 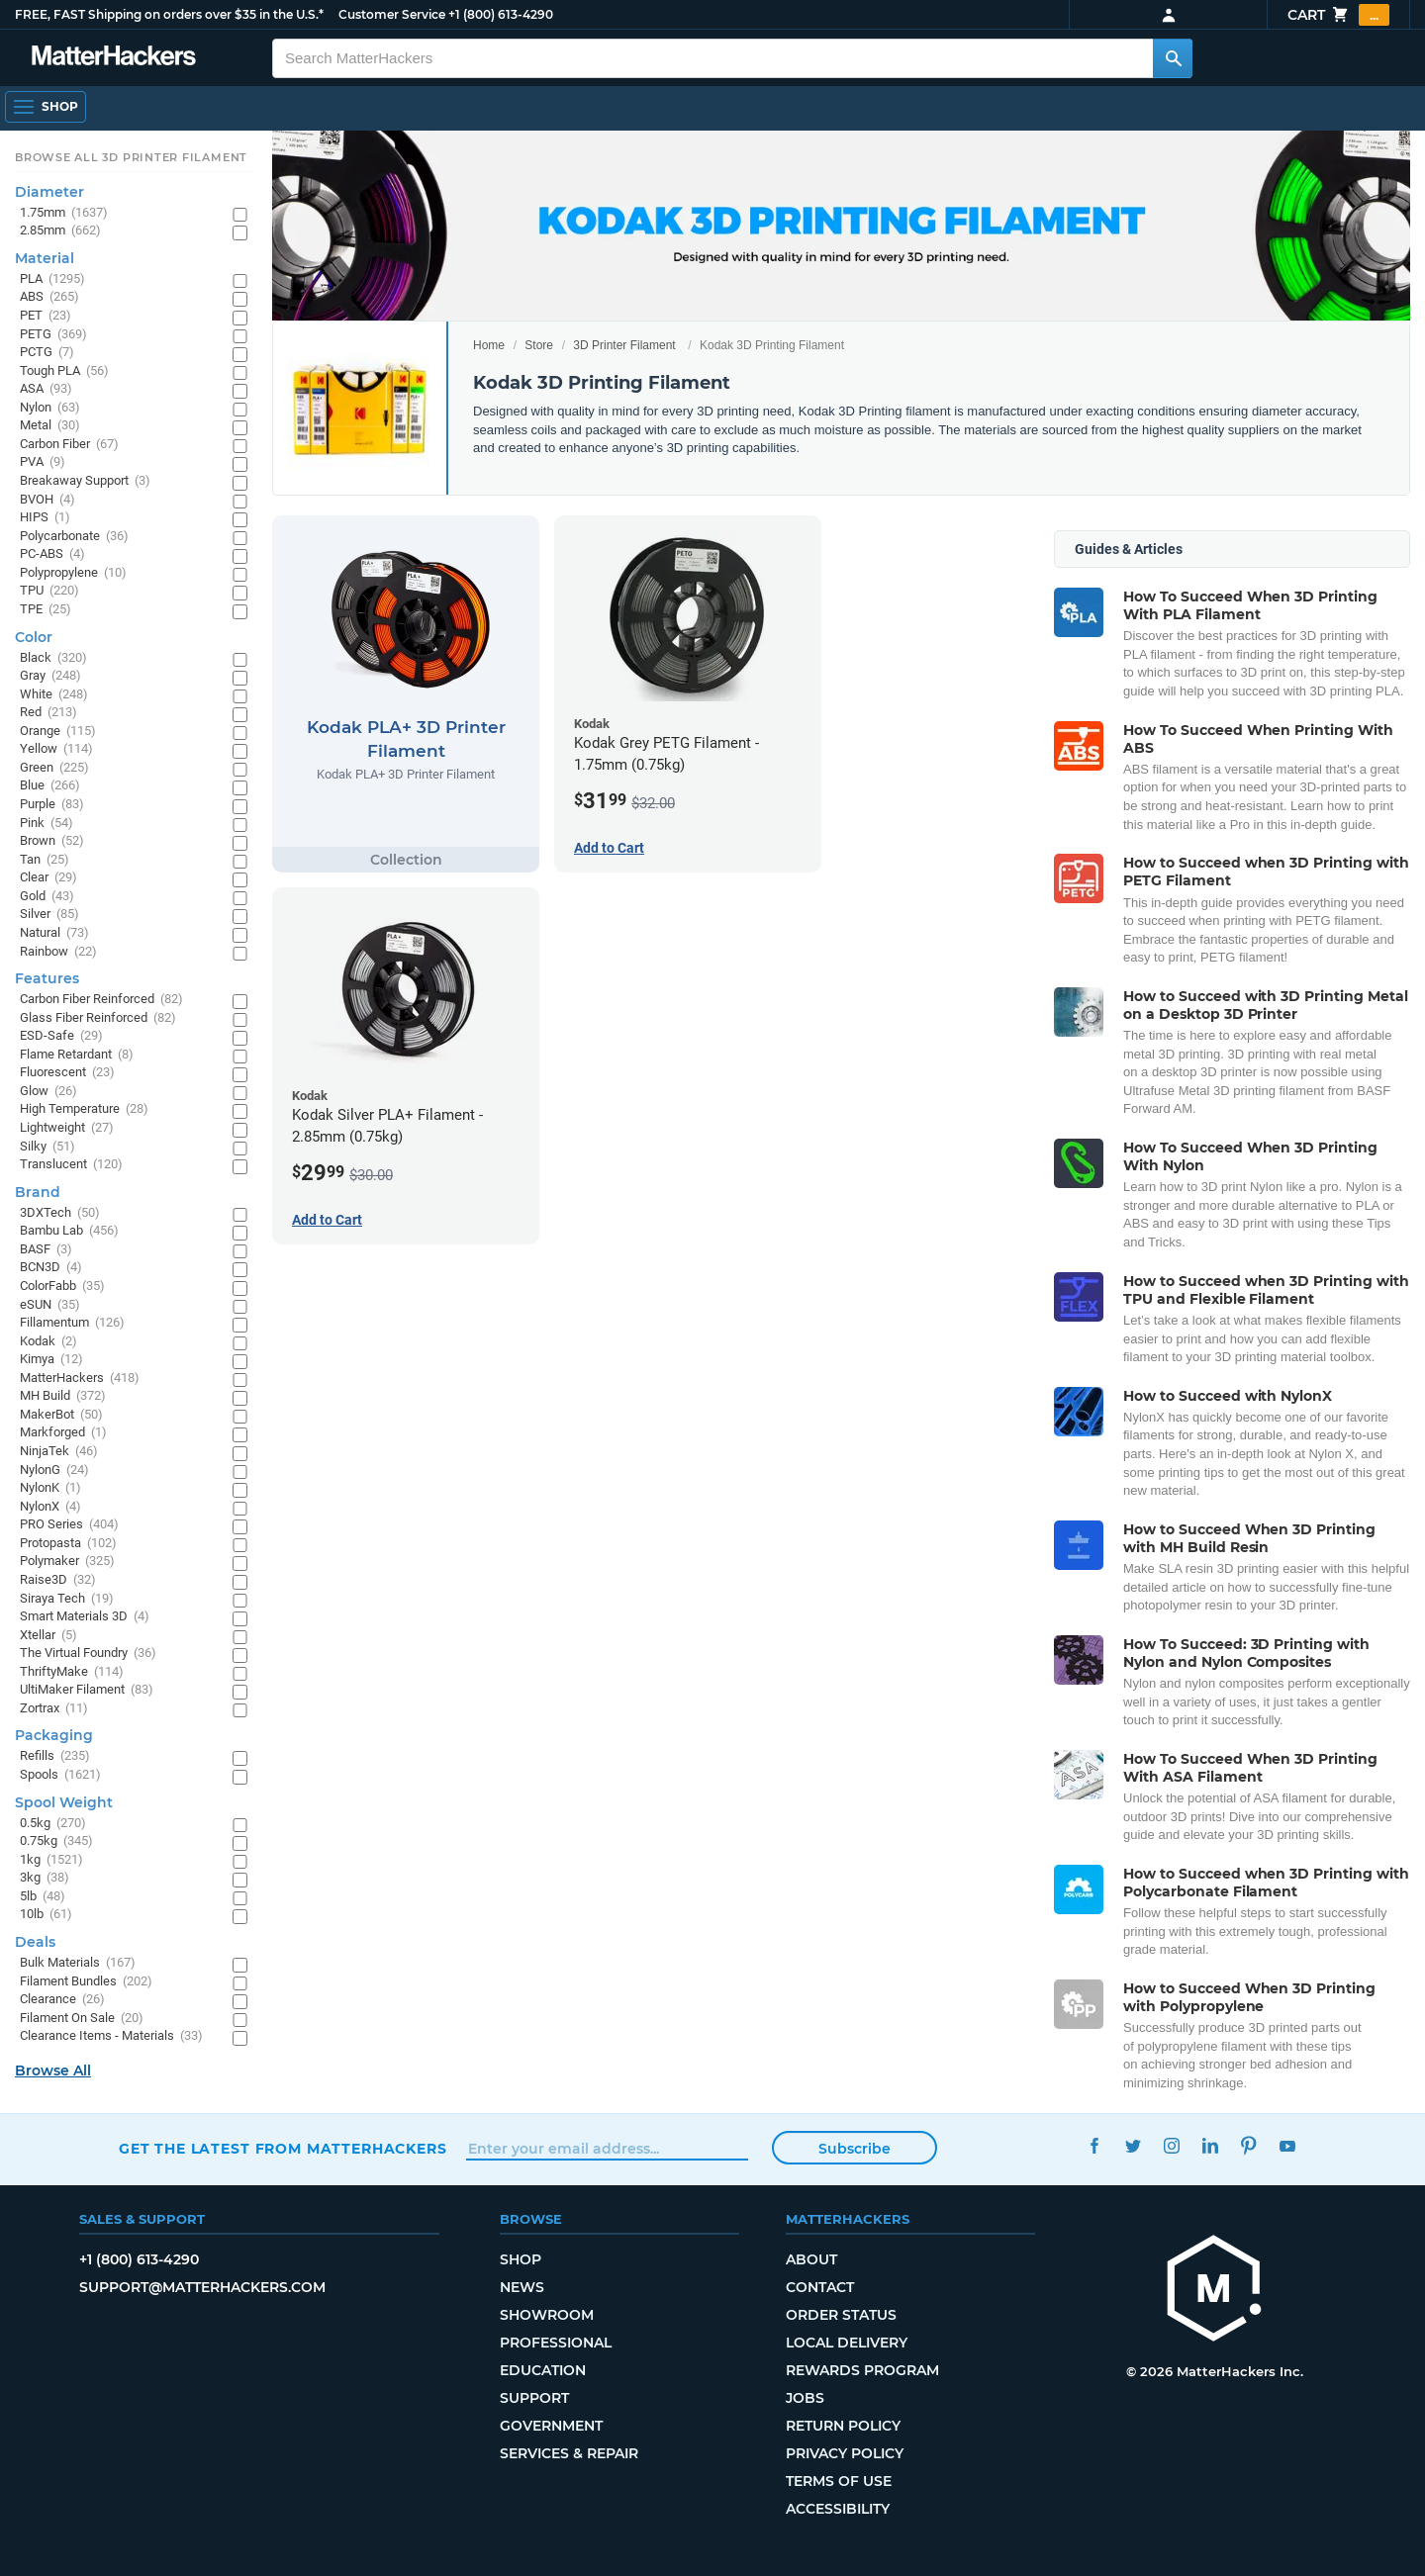 What do you see at coordinates (45, 517) in the screenshot?
I see `HIPS` at bounding box center [45, 517].